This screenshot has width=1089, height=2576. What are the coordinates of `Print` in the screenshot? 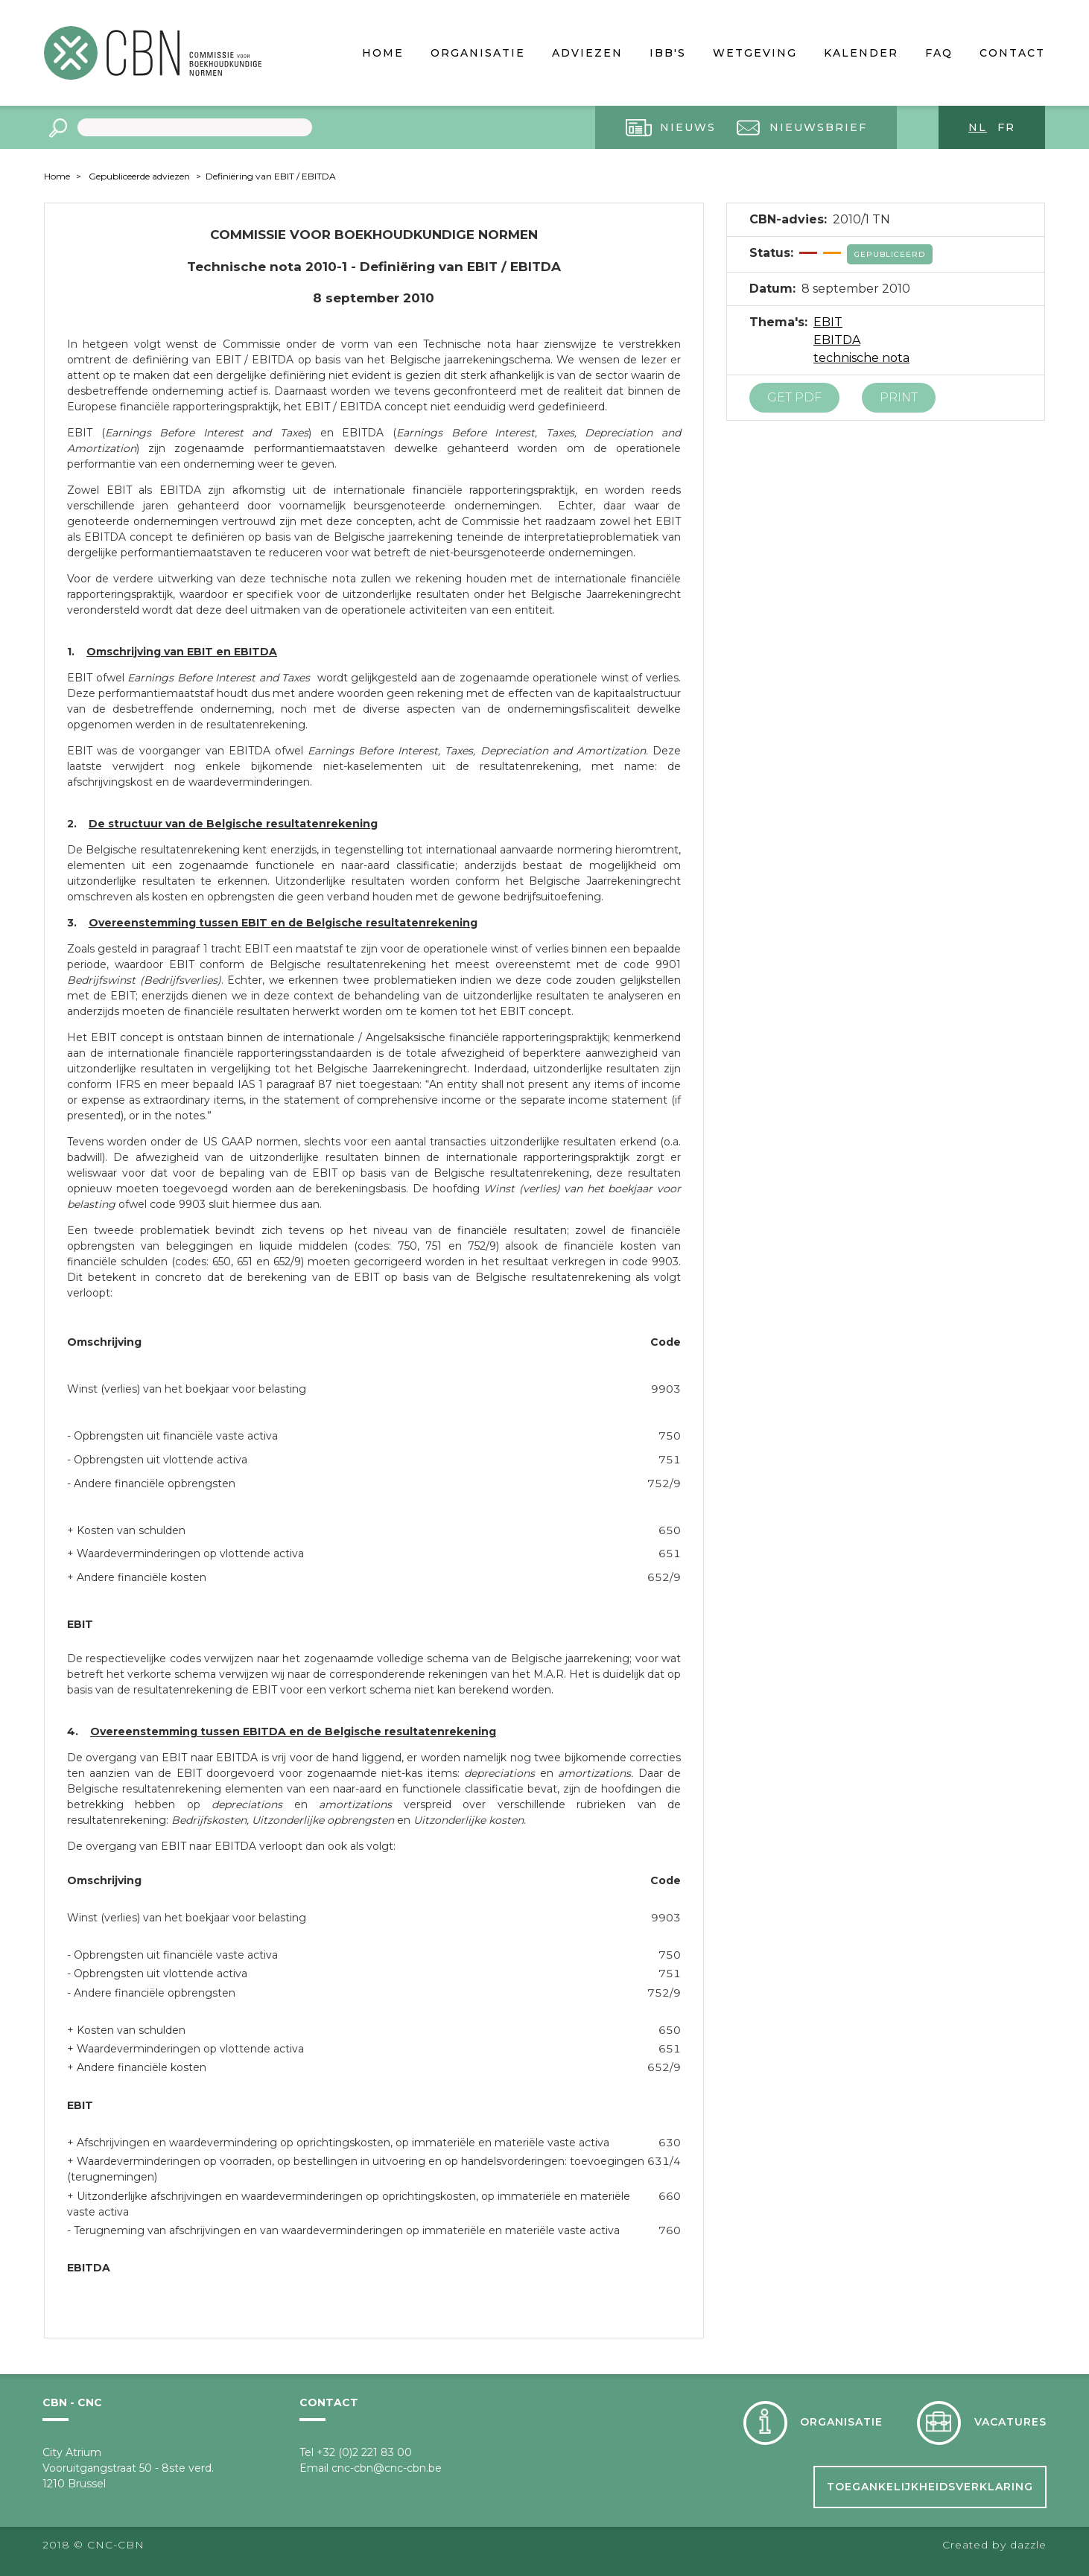 It's located at (899, 397).